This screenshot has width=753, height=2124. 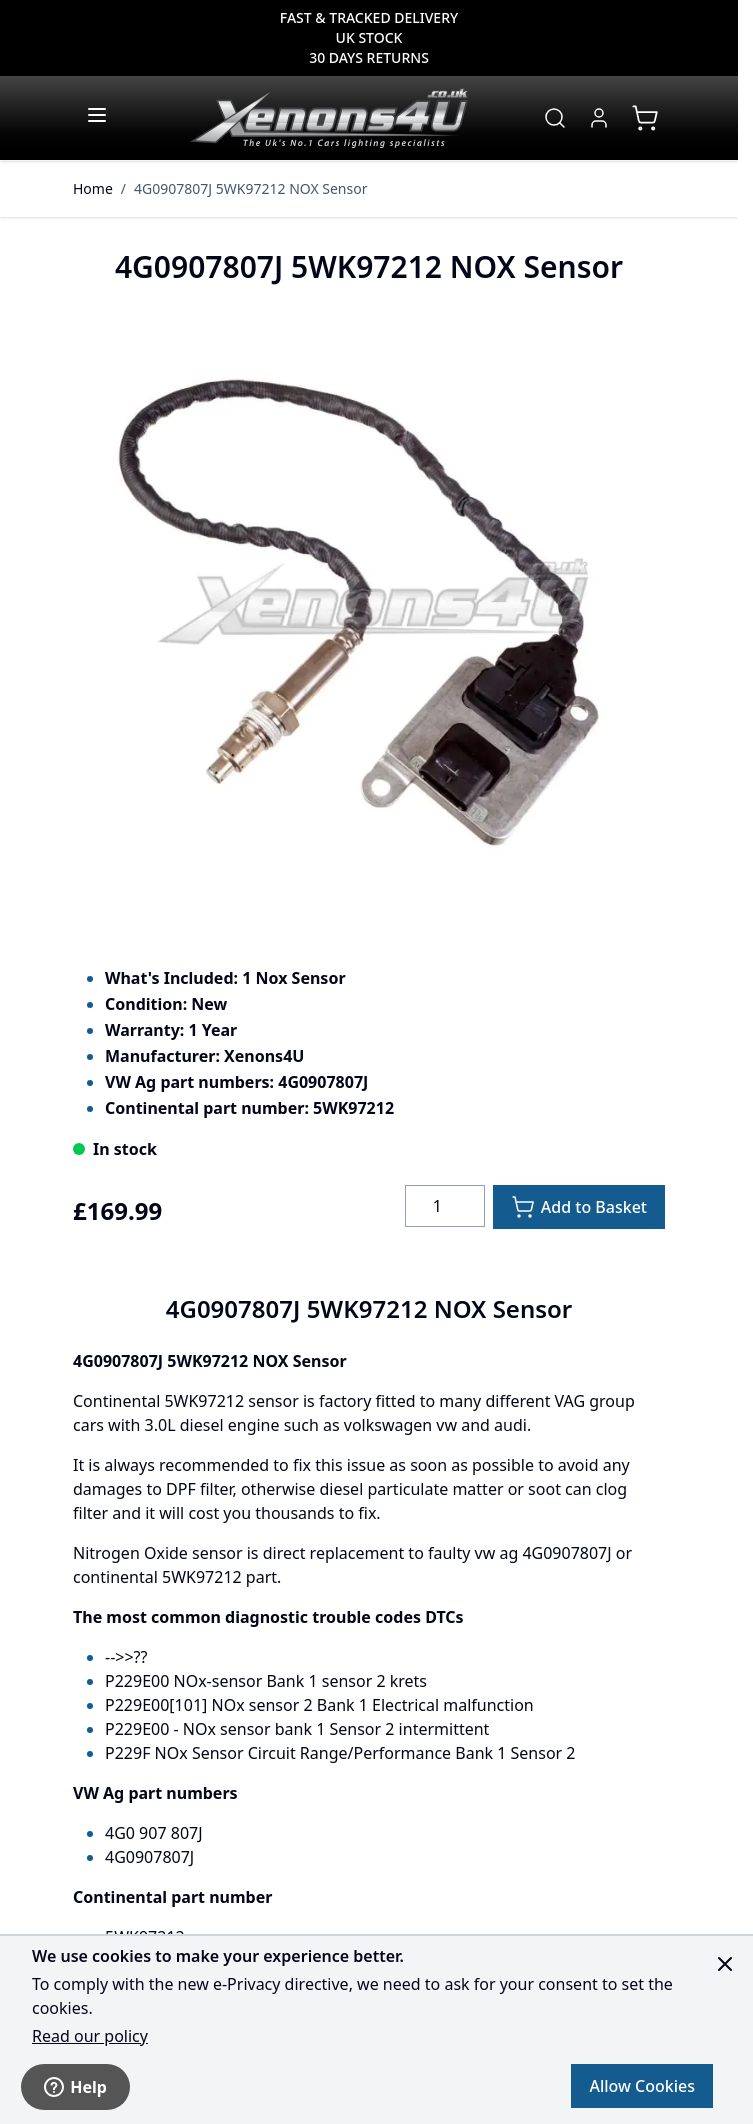 I want to click on [My Account], so click(x=599, y=118).